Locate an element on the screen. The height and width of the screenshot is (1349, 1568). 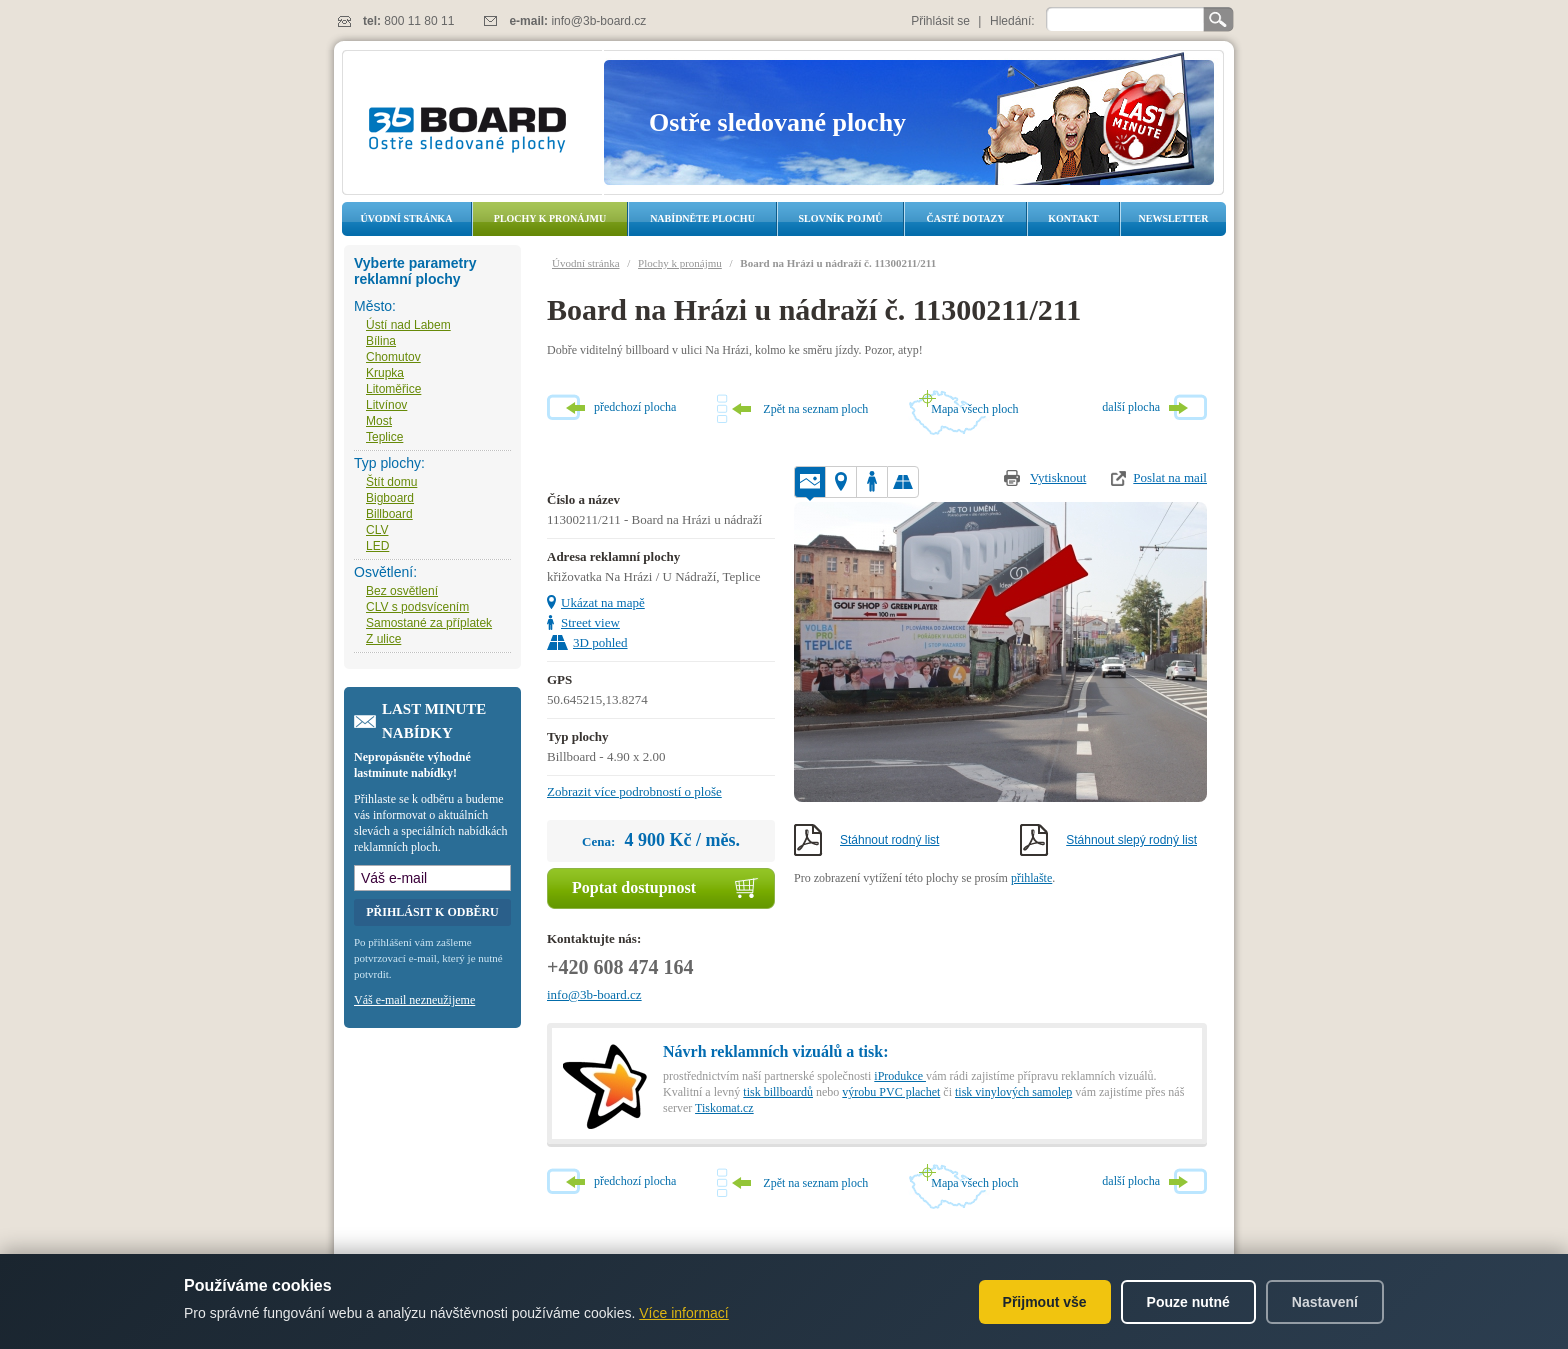
Štít domu is located at coordinates (391, 482).